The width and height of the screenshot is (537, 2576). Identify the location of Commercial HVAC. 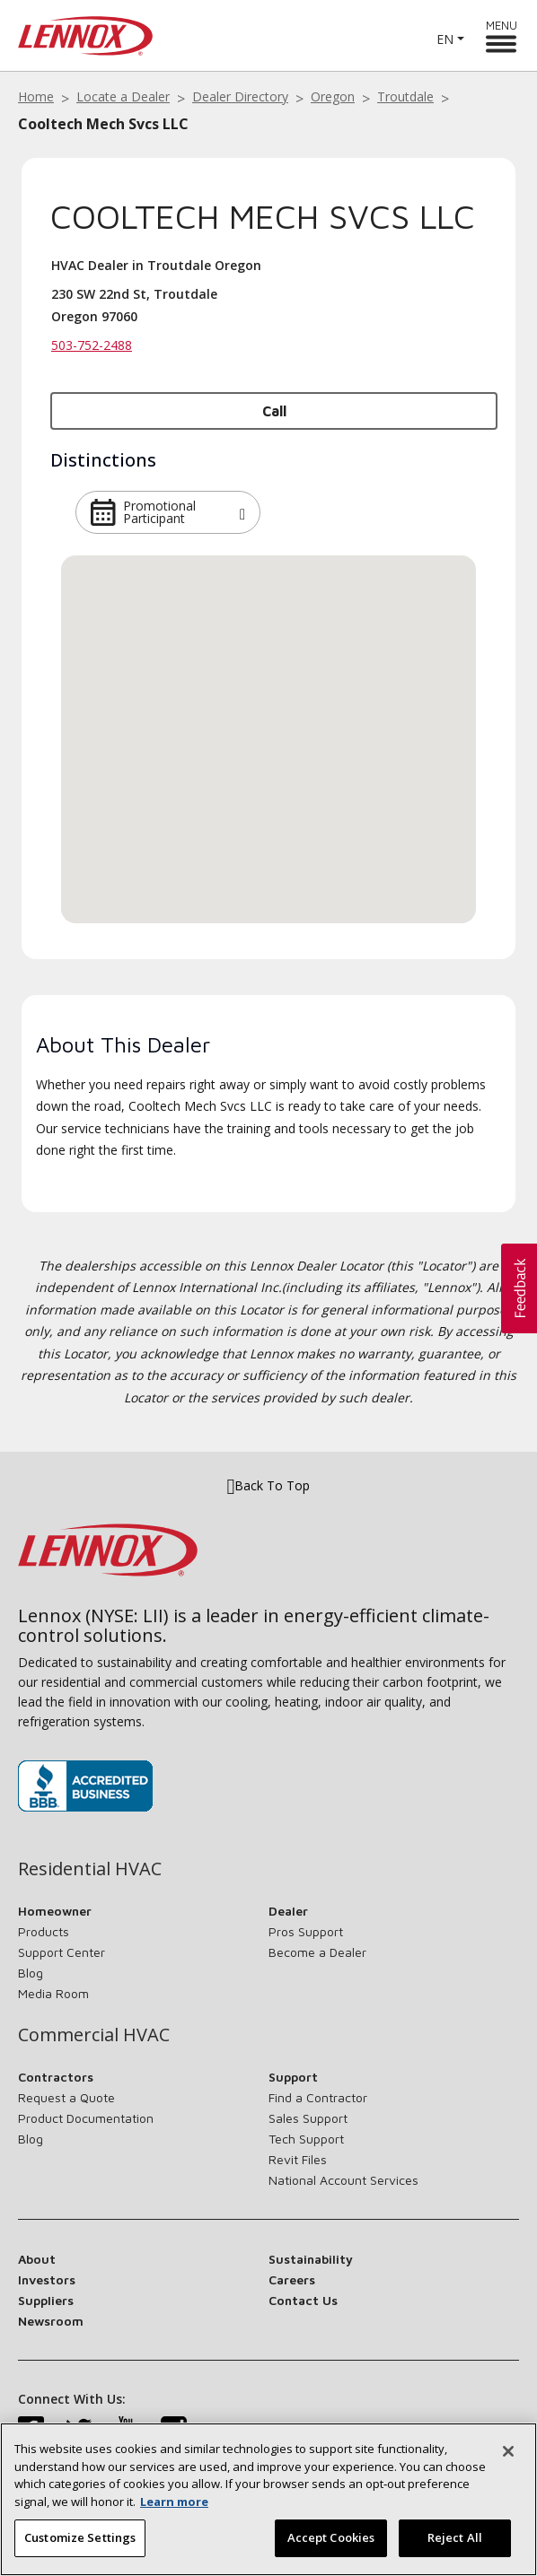
(94, 2035).